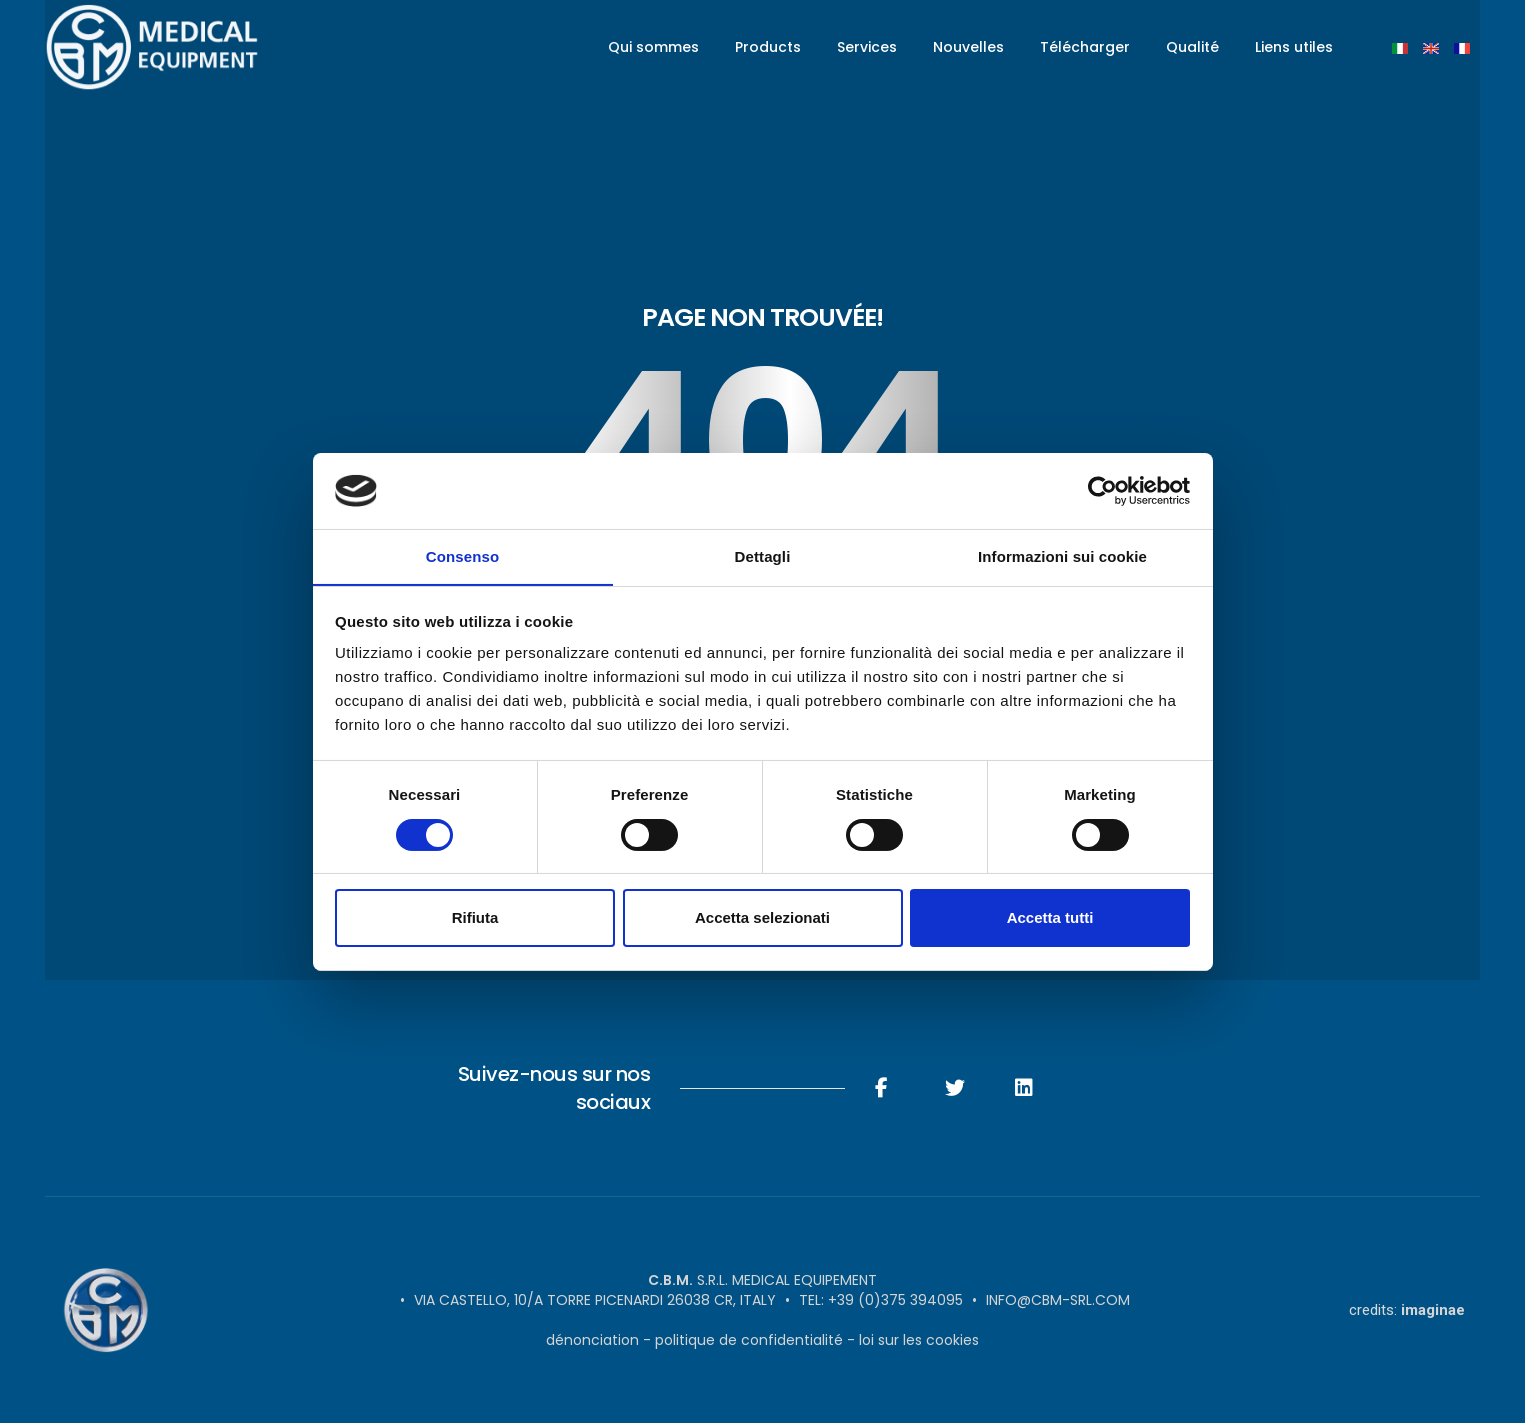 The image size is (1525, 1423). Describe the element at coordinates (1192, 47) in the screenshot. I see `Qualité` at that location.